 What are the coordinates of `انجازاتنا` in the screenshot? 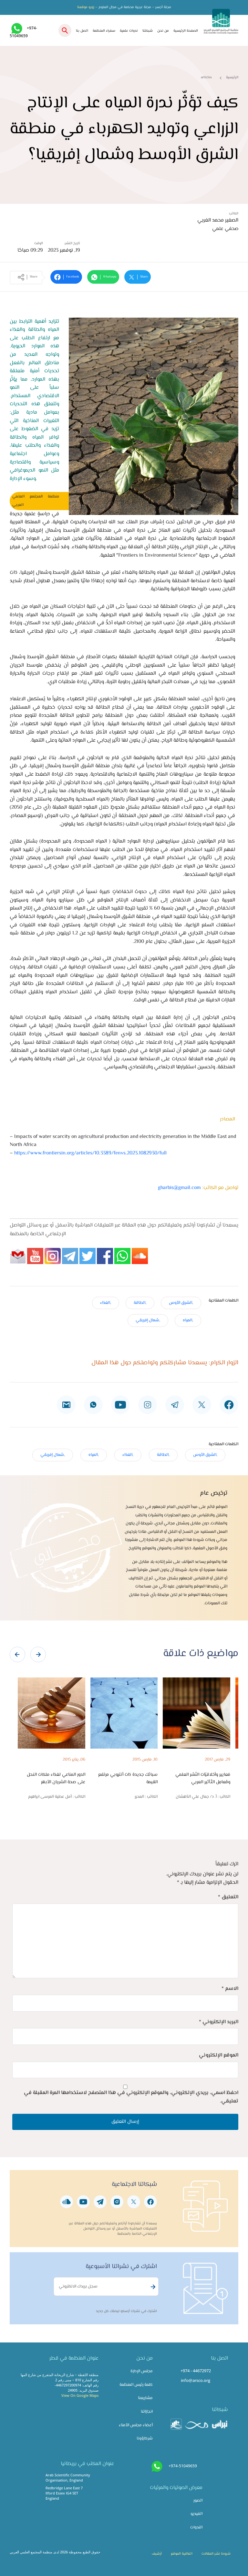 It's located at (147, 2411).